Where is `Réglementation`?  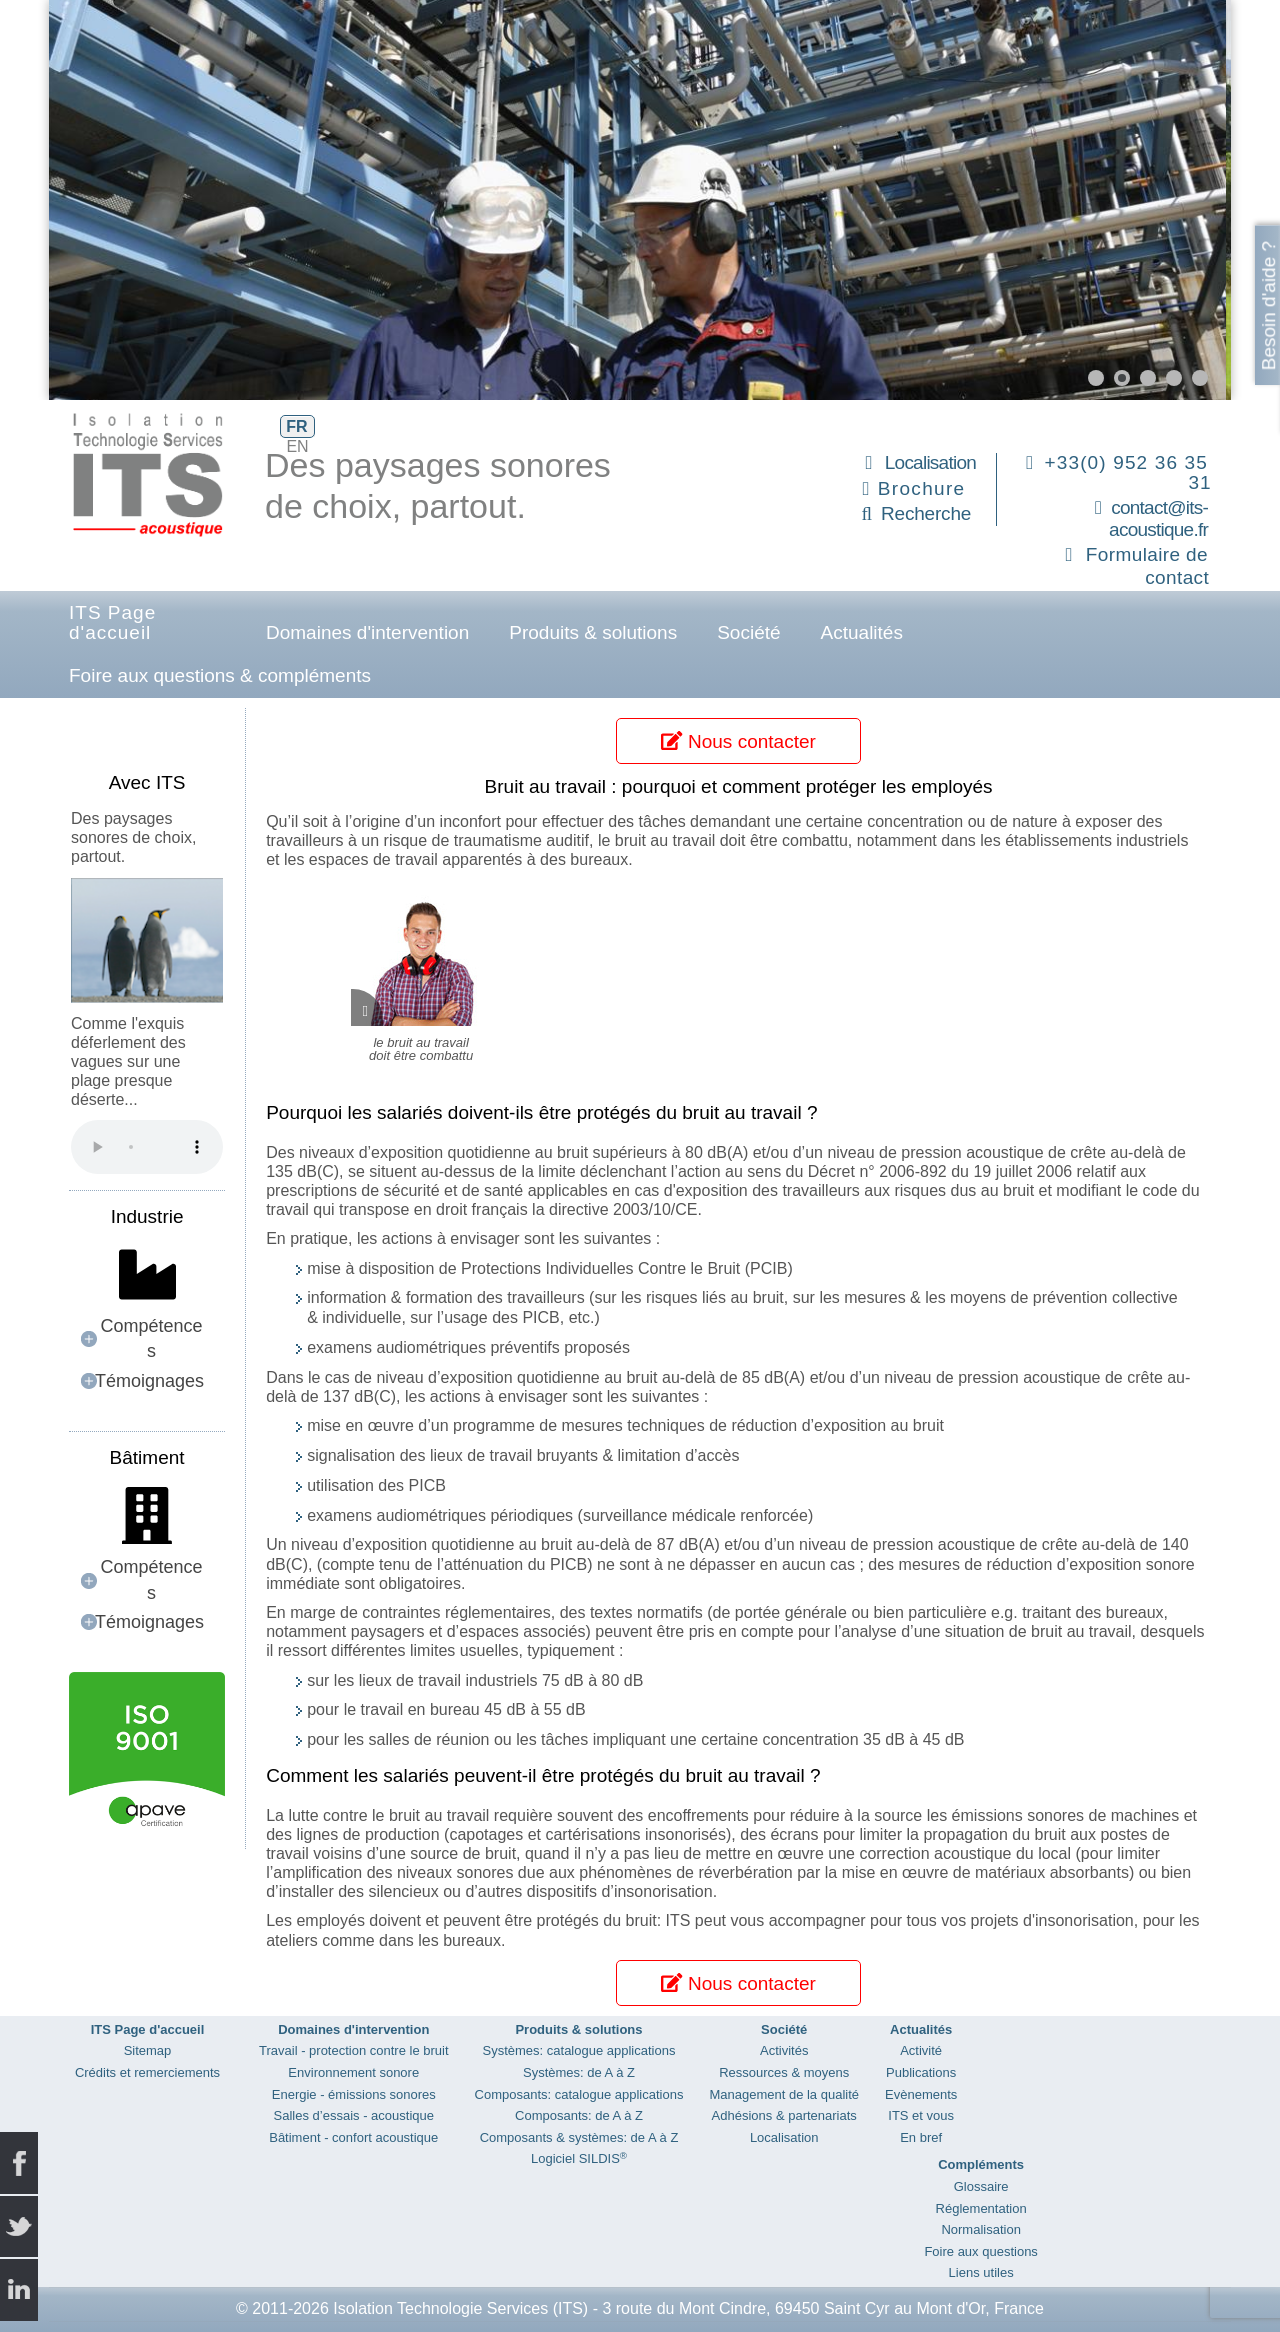
Réglementation is located at coordinates (981, 2208).